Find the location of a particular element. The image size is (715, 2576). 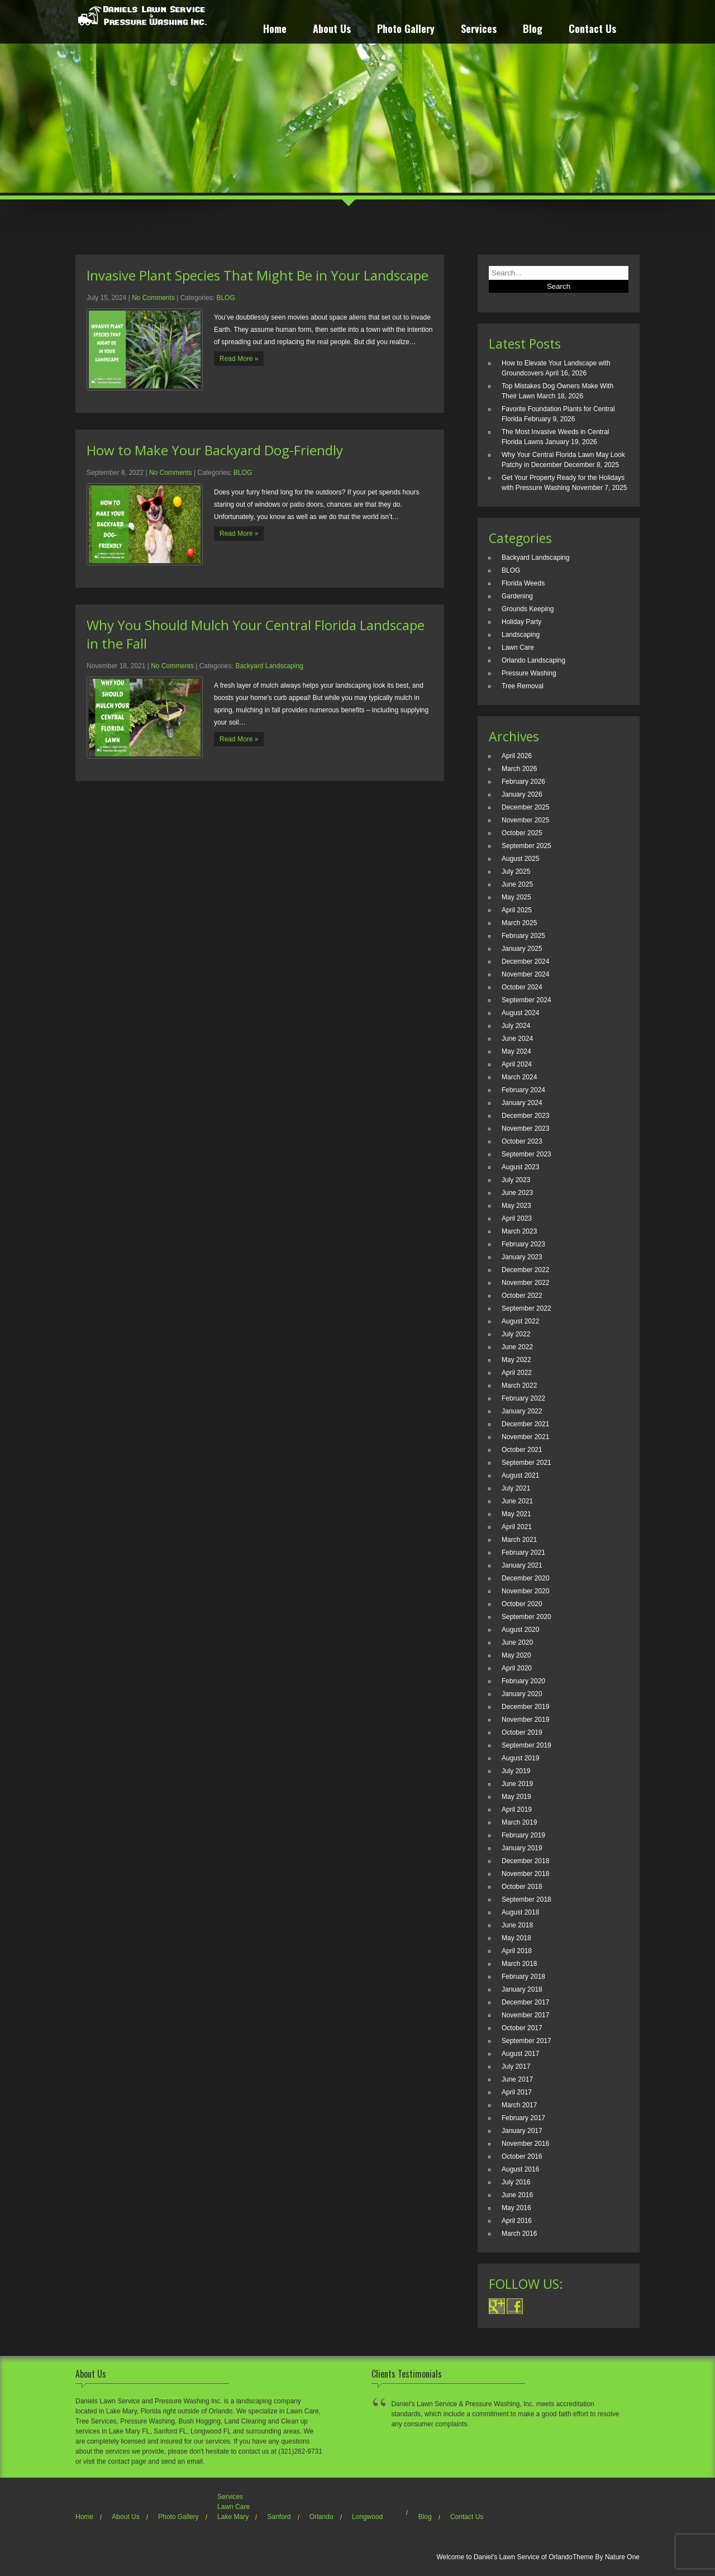

December 2018 is located at coordinates (525, 1861).